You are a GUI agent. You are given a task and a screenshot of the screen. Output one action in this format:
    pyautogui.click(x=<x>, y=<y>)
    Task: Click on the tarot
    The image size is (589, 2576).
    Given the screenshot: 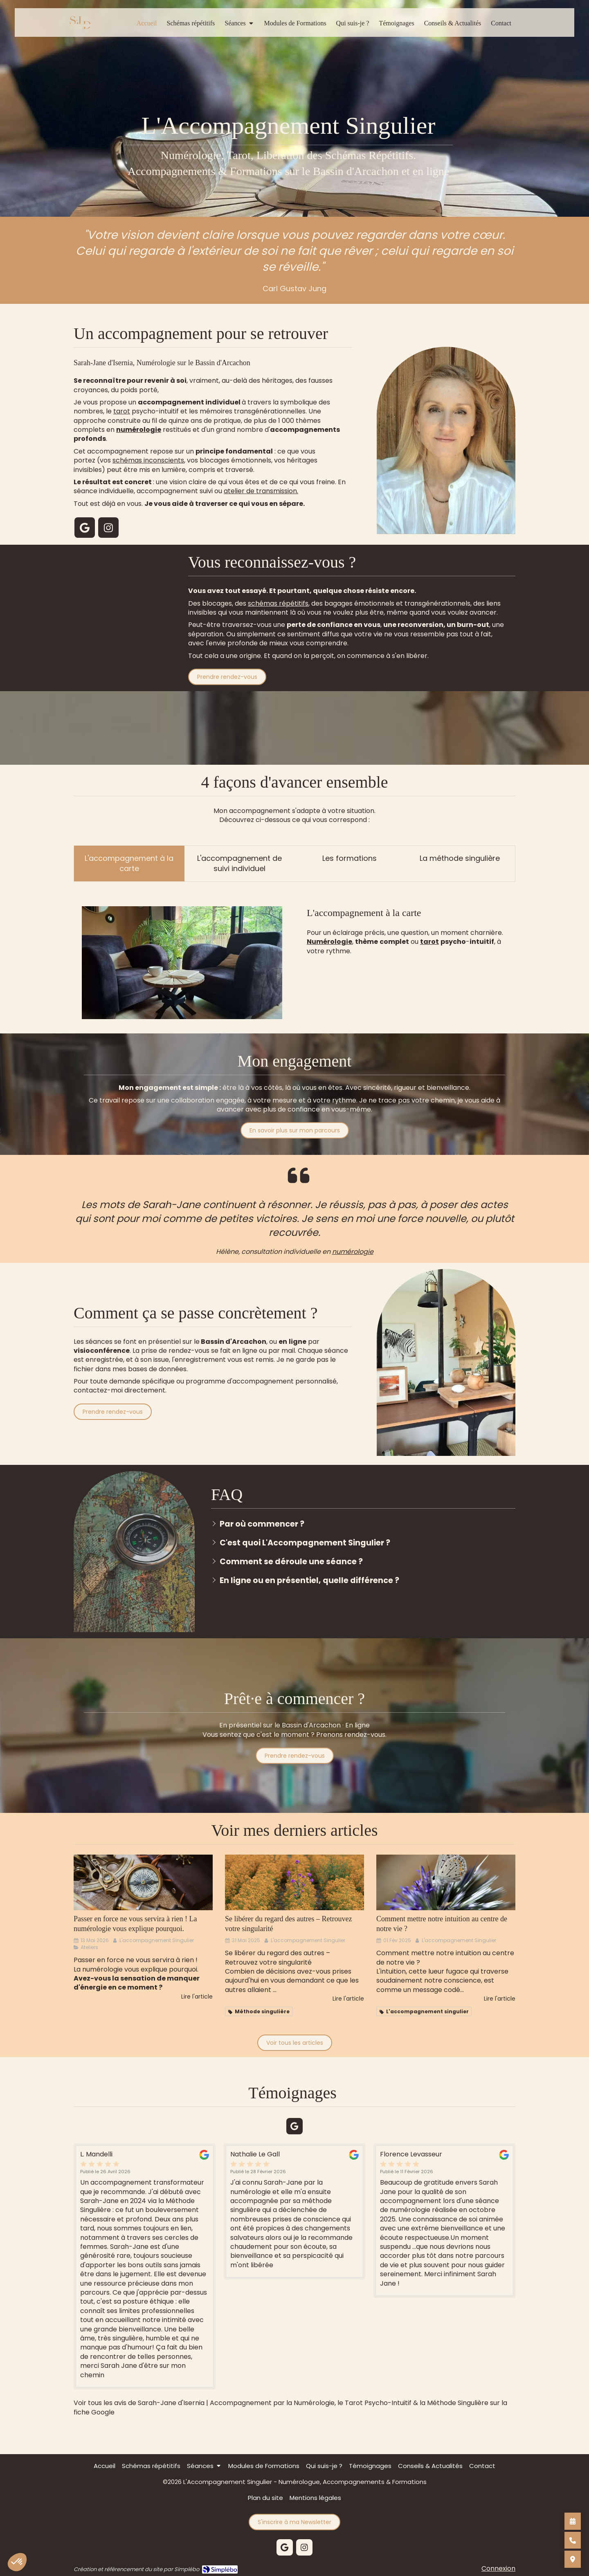 What is the action you would take?
    pyautogui.click(x=121, y=411)
    